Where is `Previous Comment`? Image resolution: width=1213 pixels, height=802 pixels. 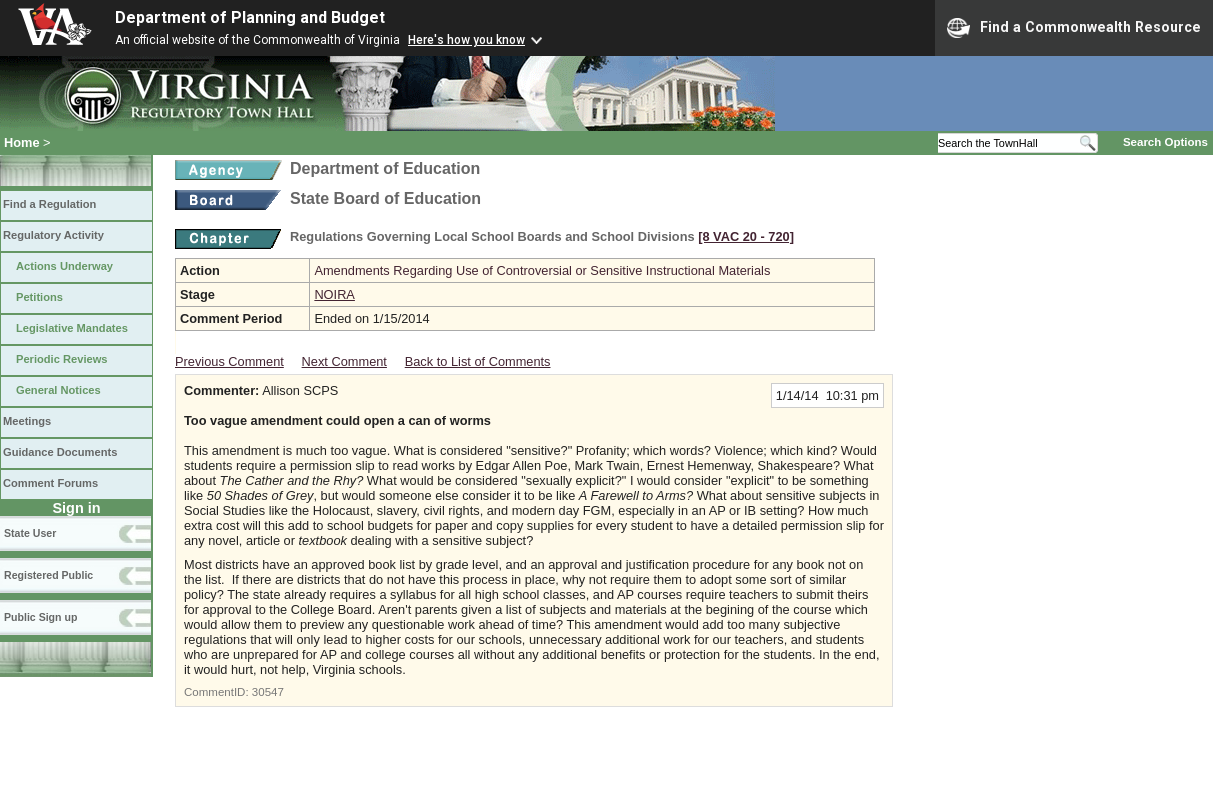 Previous Comment is located at coordinates (229, 361).